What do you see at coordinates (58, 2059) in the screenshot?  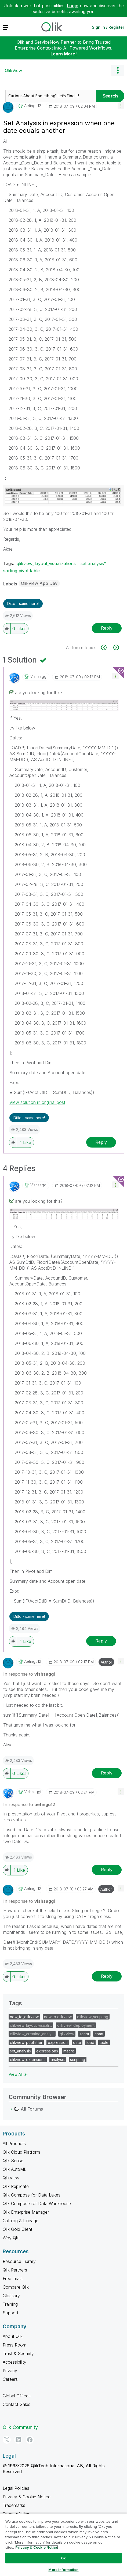 I see `analysis` at bounding box center [58, 2059].